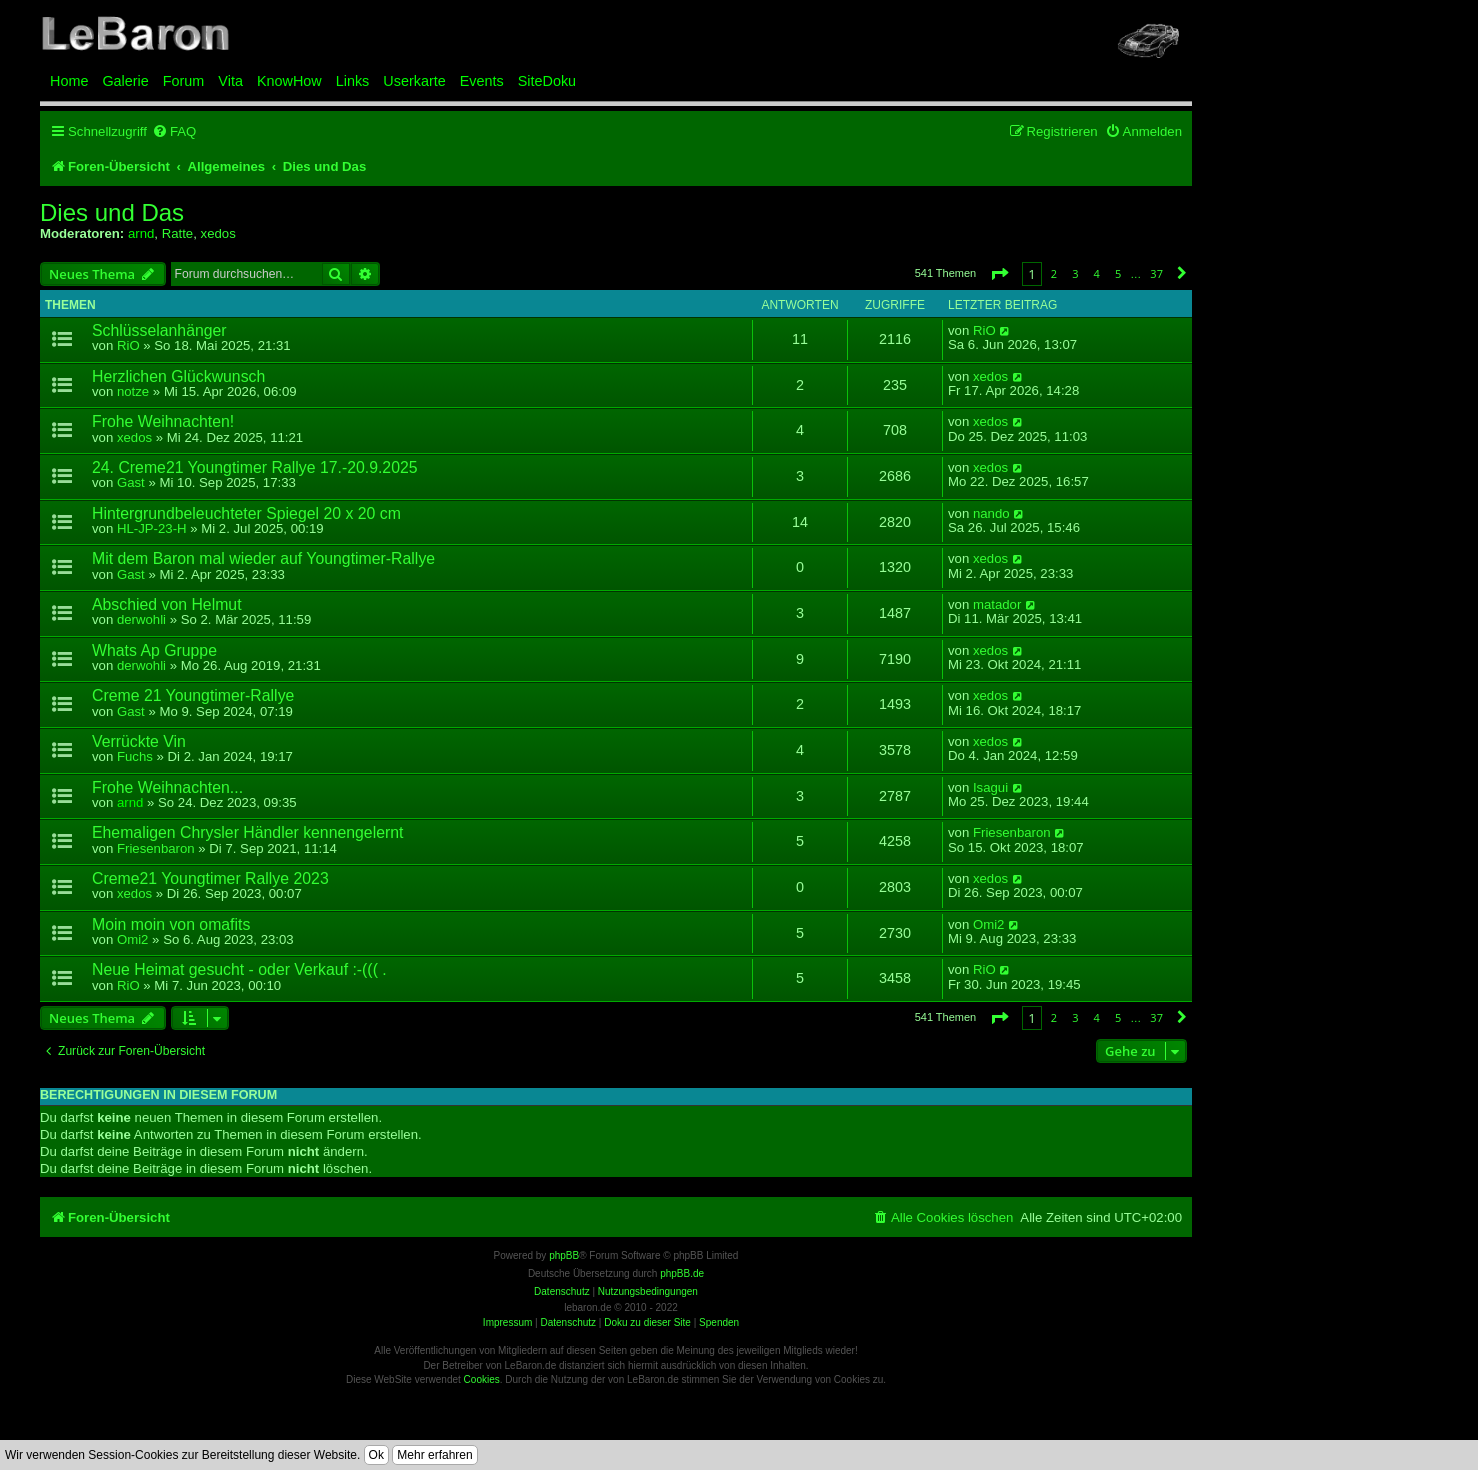 This screenshot has width=1478, height=1470. What do you see at coordinates (414, 81) in the screenshot?
I see `Userkarte` at bounding box center [414, 81].